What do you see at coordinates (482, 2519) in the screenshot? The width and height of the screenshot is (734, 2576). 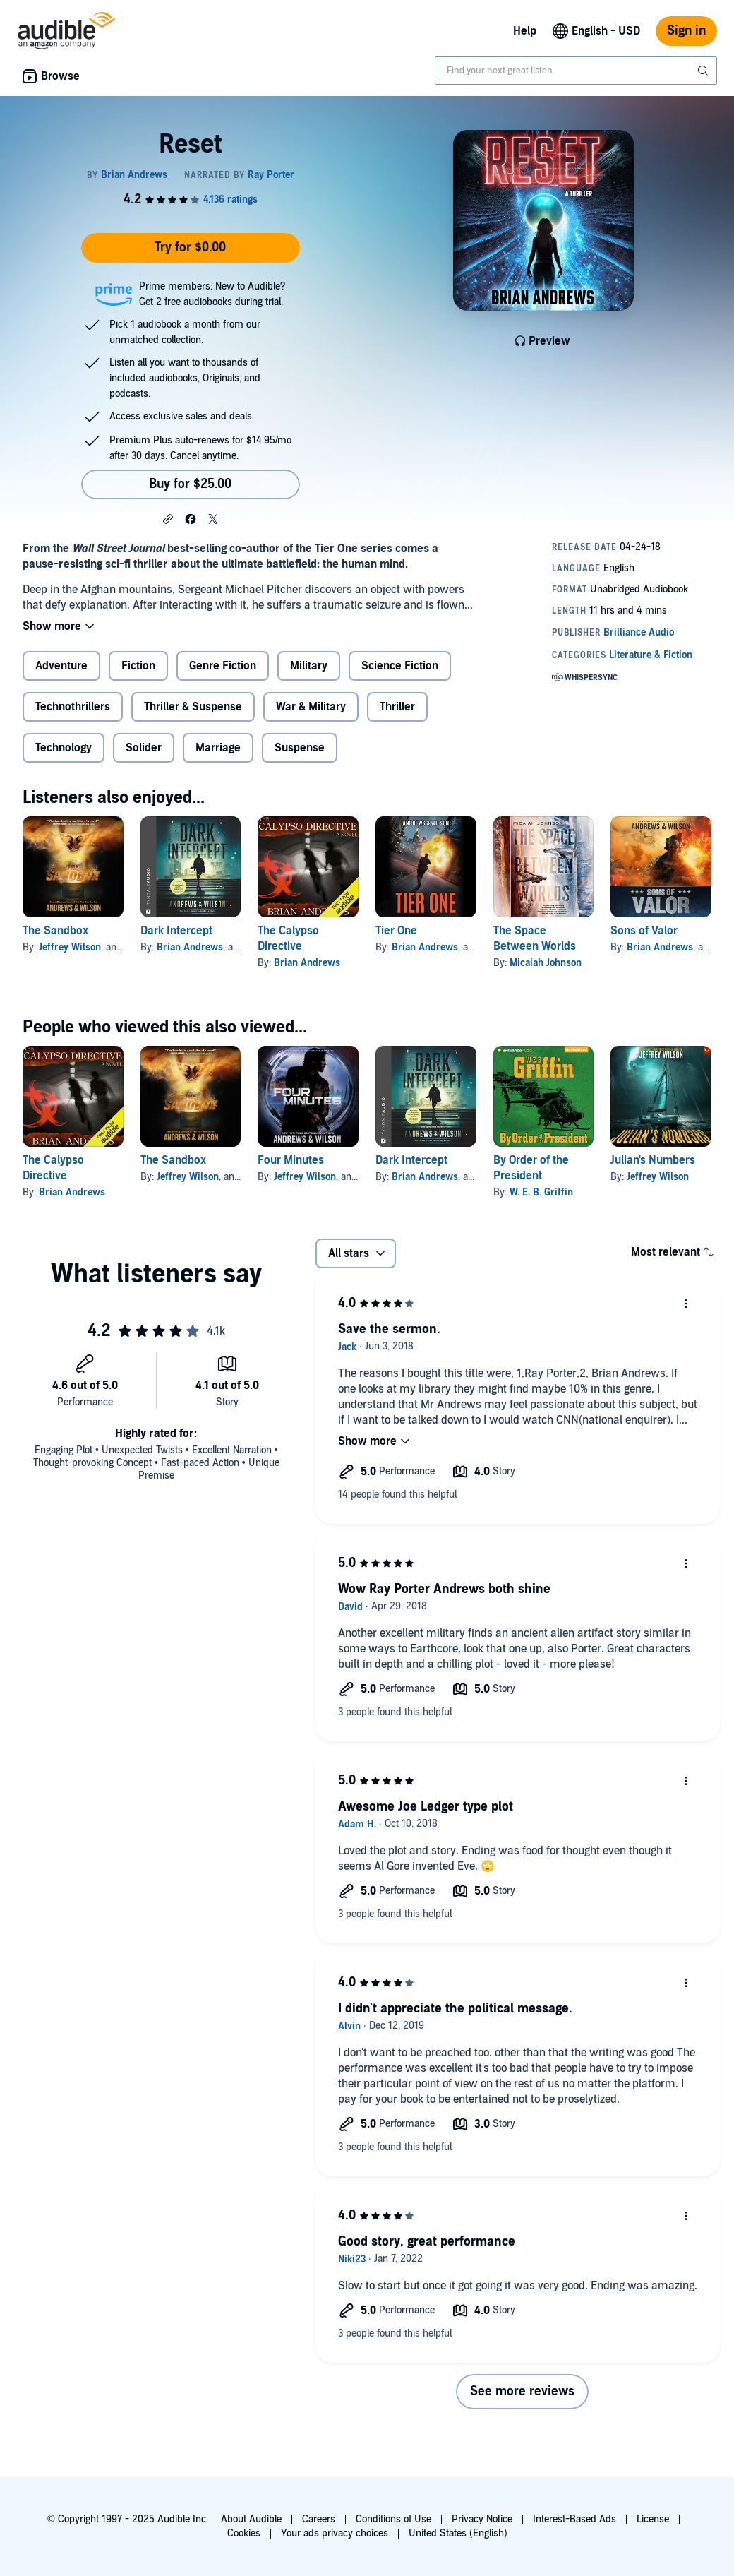 I see `Privacy Notice` at bounding box center [482, 2519].